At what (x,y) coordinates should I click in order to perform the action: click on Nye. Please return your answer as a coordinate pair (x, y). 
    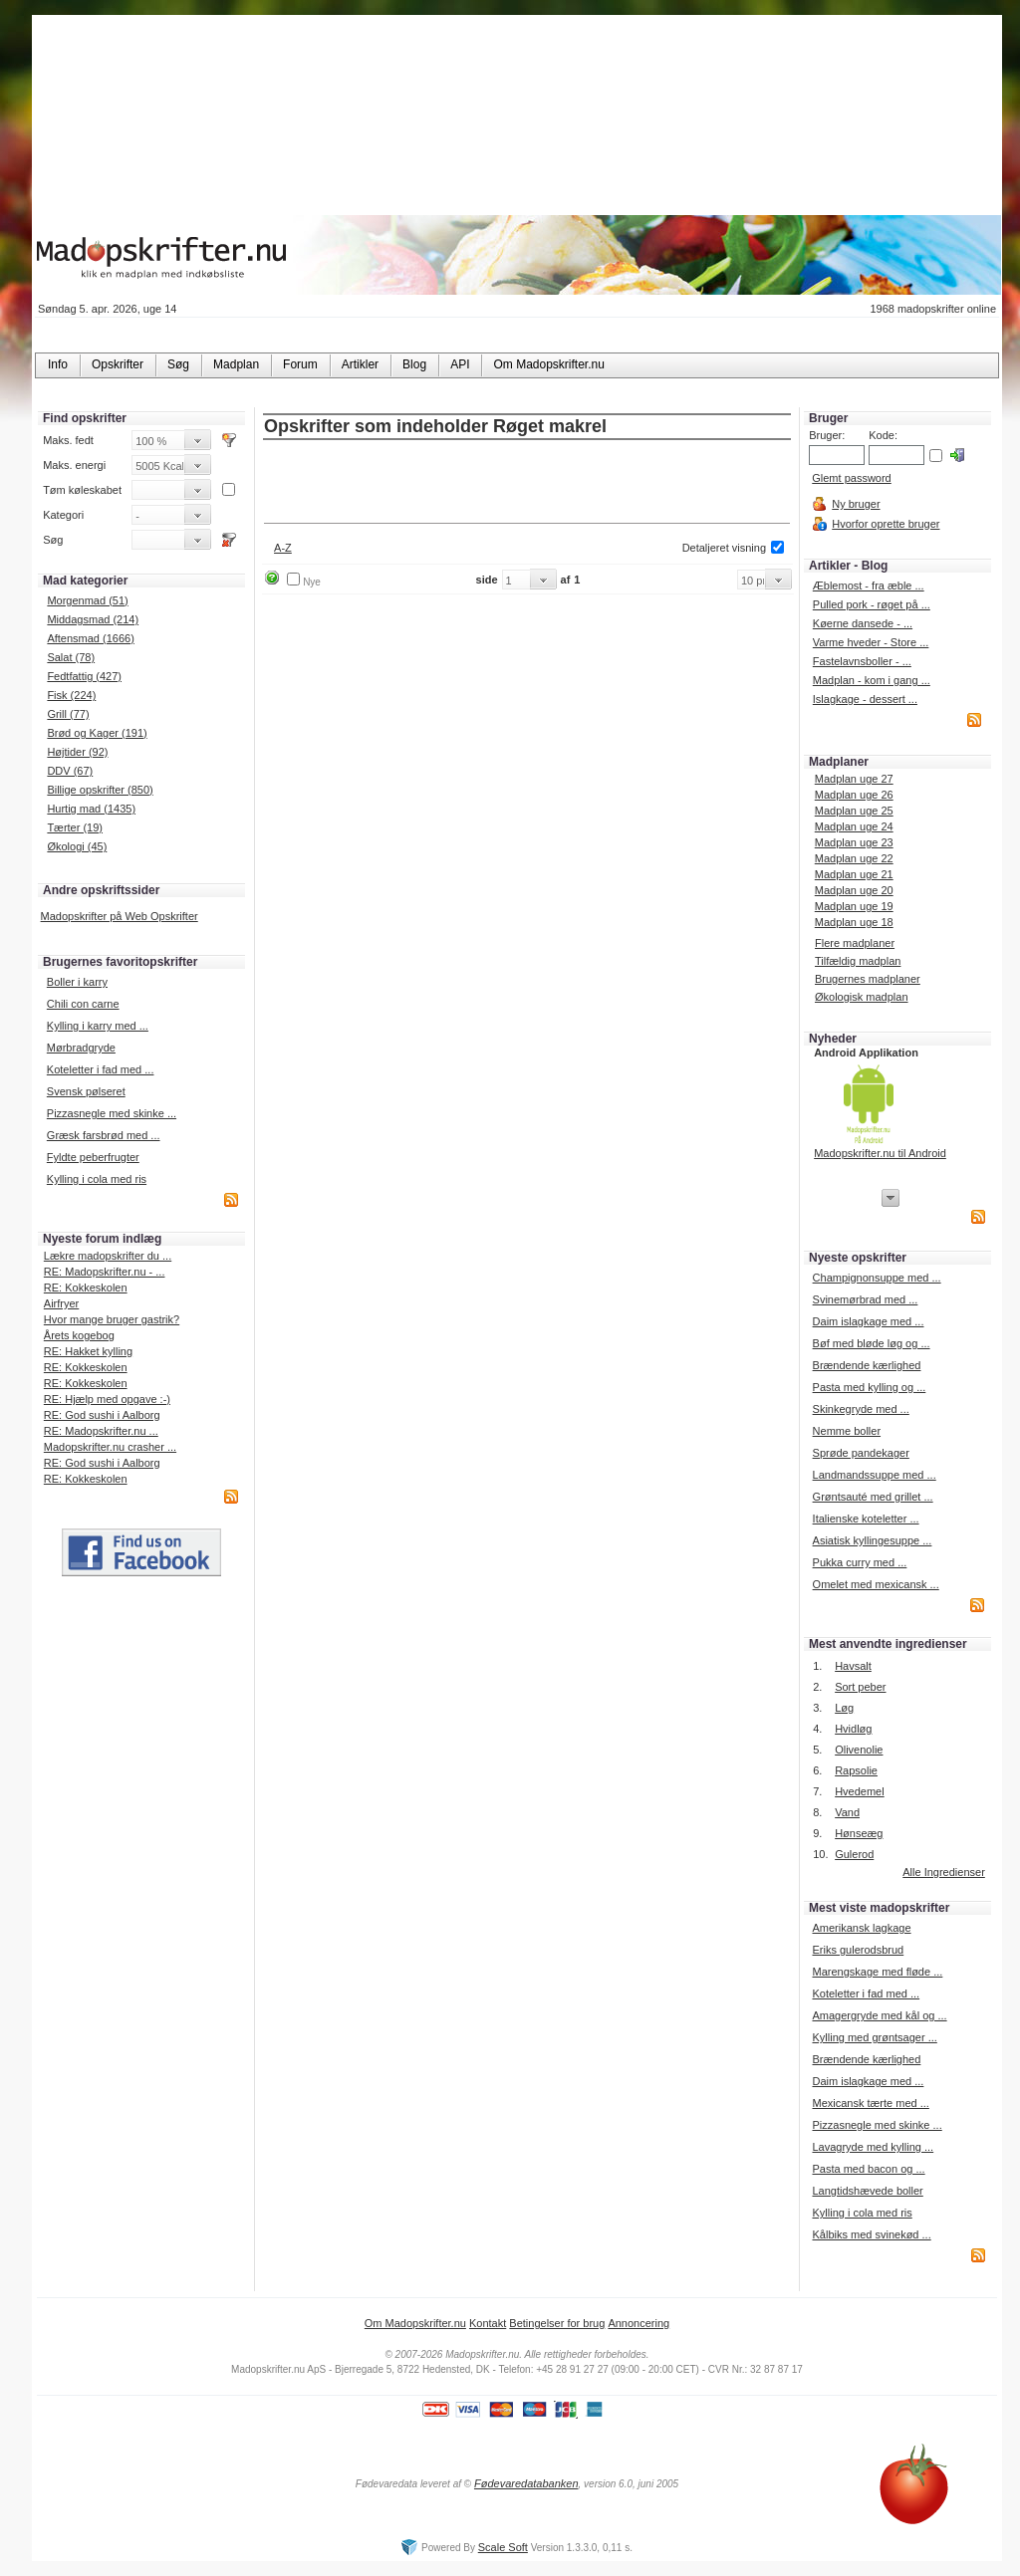
    Looking at the image, I should click on (312, 582).